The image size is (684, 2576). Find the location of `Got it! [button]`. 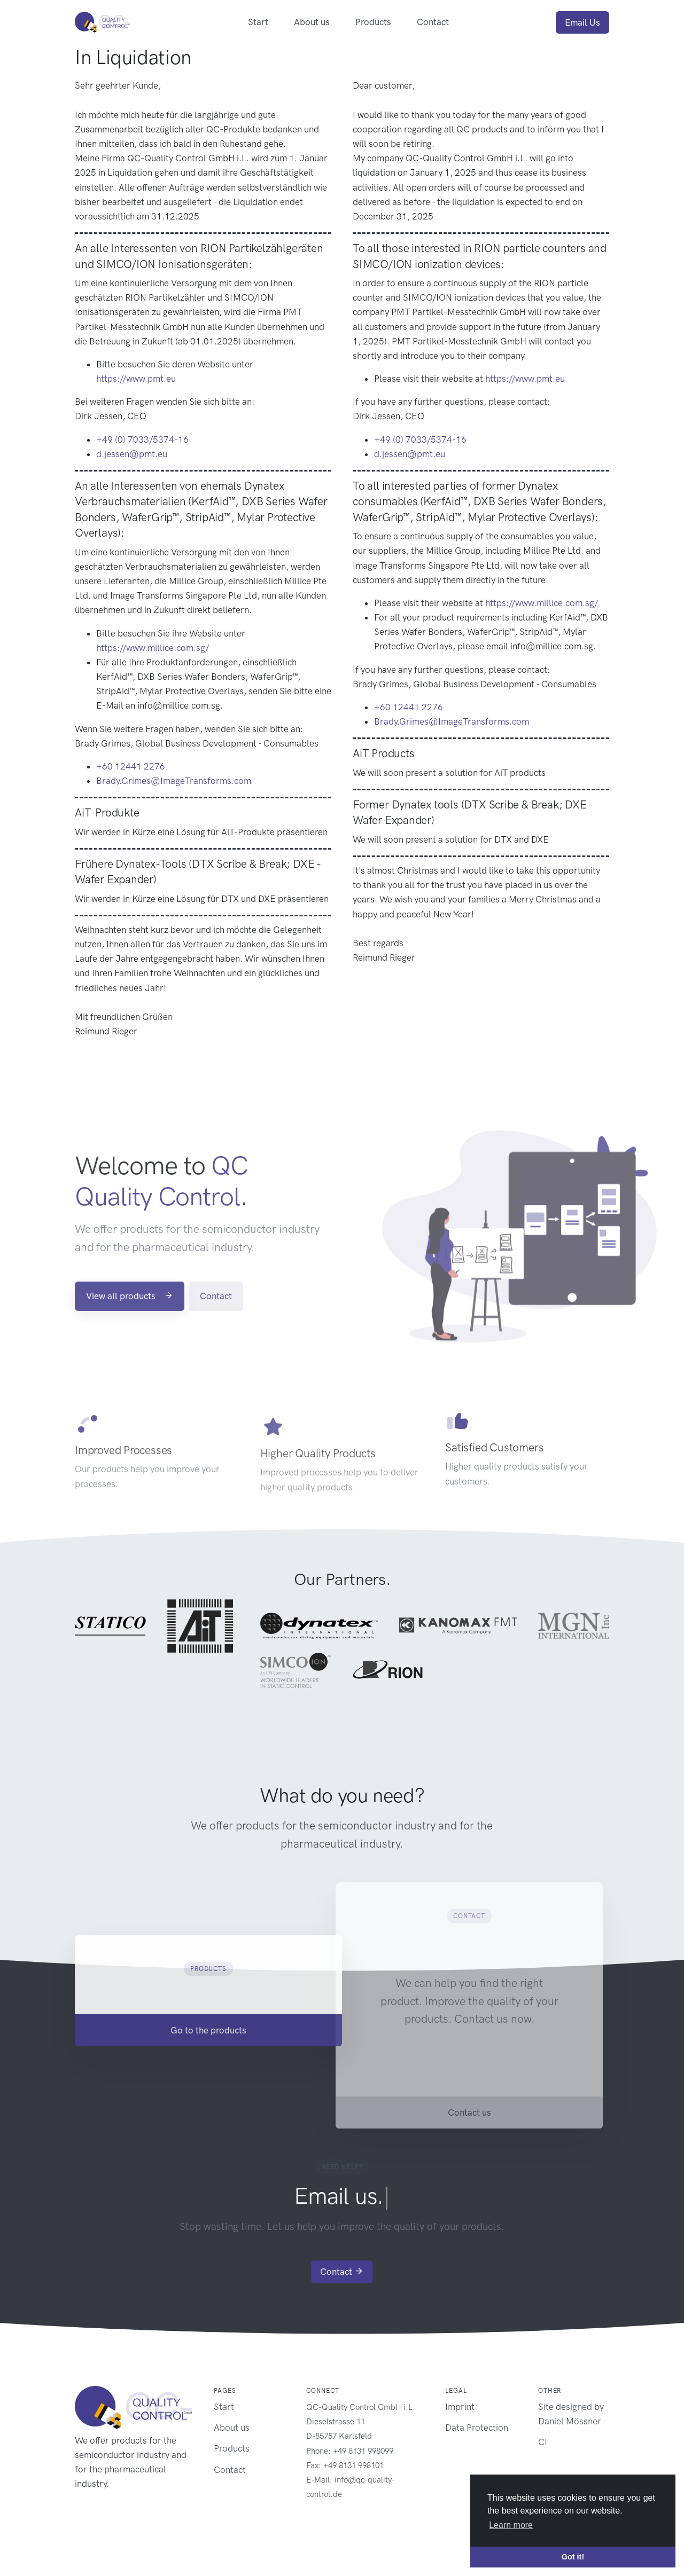

Got it! [button] is located at coordinates (573, 2557).